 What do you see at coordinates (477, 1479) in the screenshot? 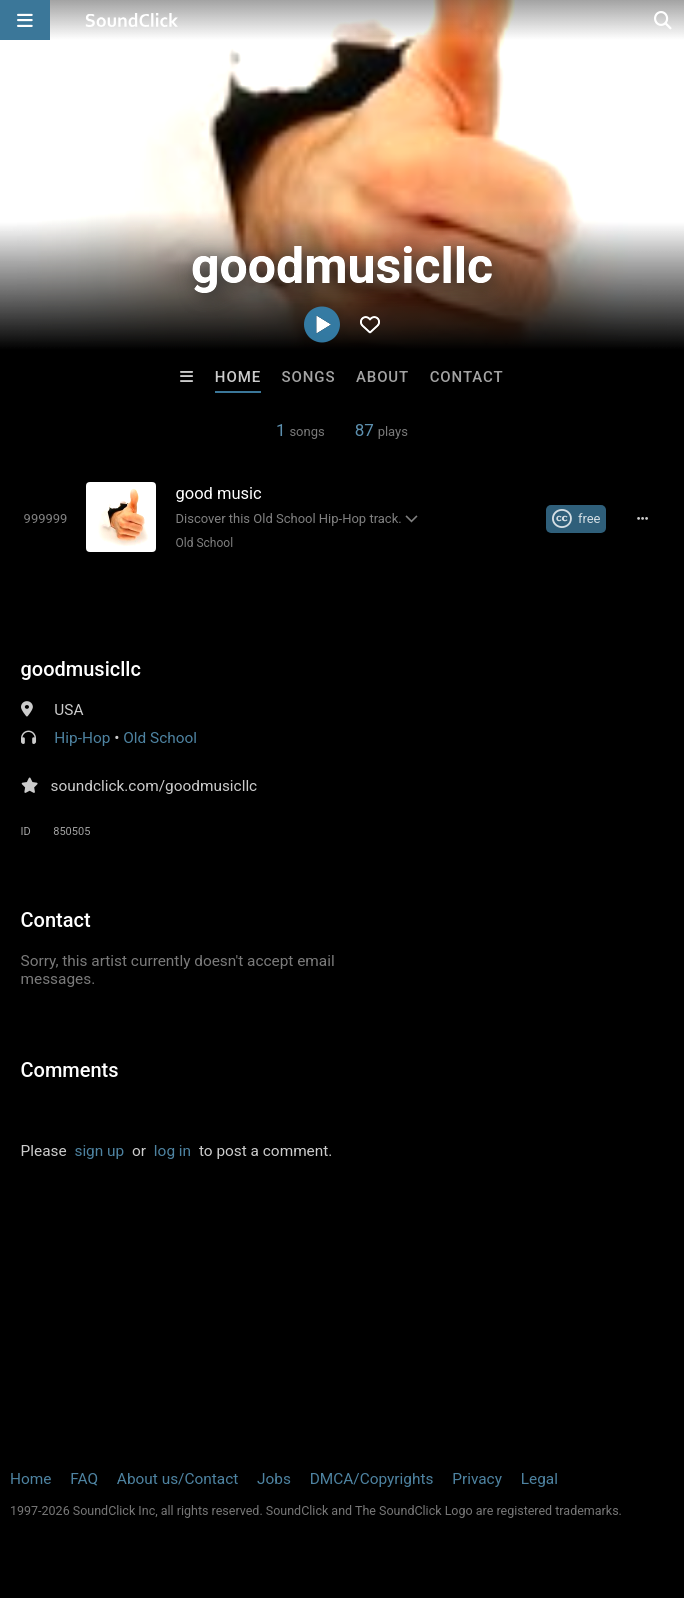
I see `Privacy` at bounding box center [477, 1479].